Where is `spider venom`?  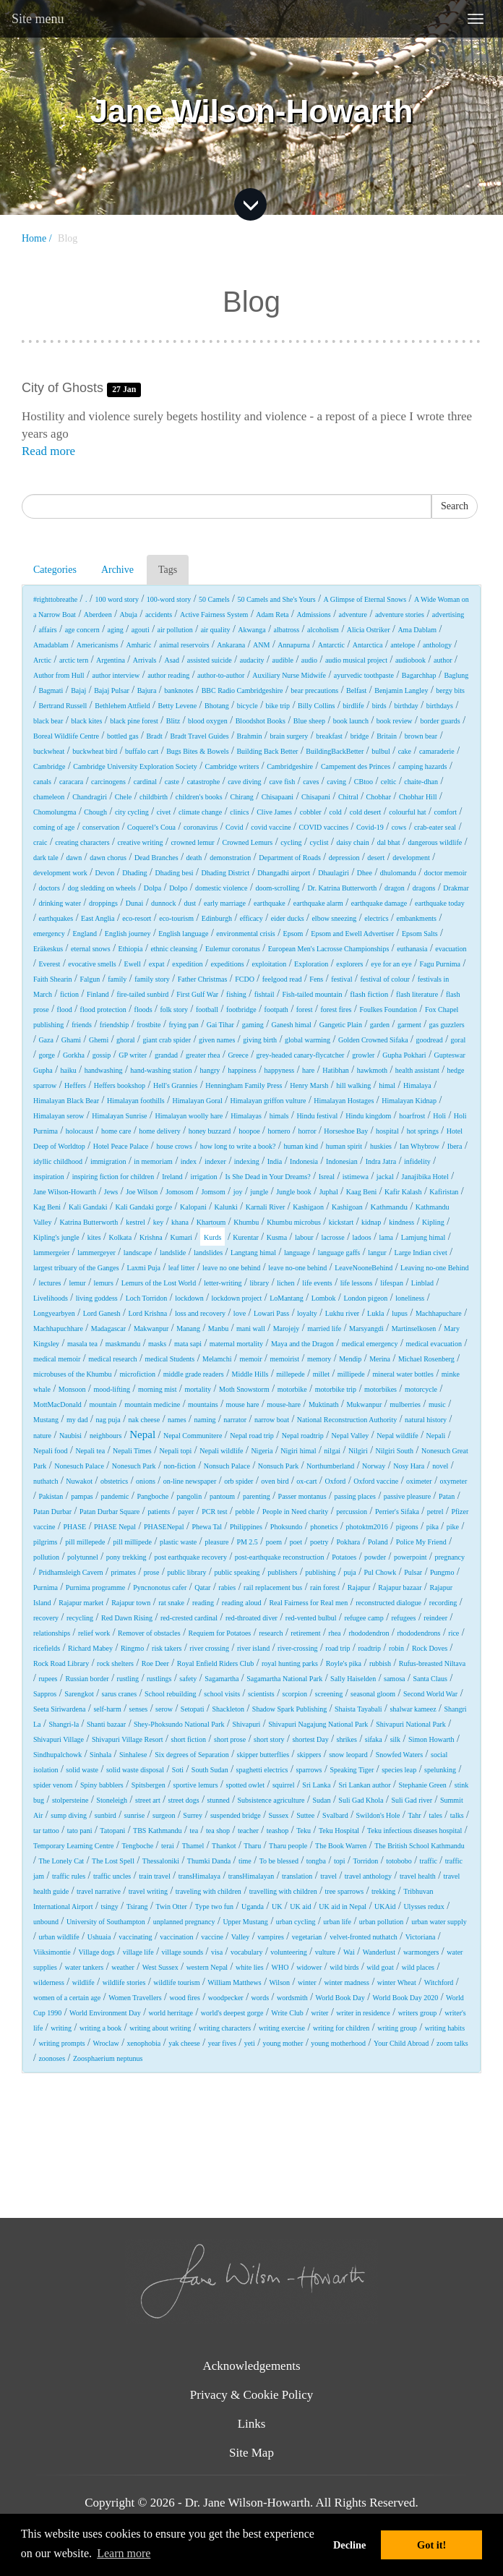
spider venom is located at coordinates (52, 1785).